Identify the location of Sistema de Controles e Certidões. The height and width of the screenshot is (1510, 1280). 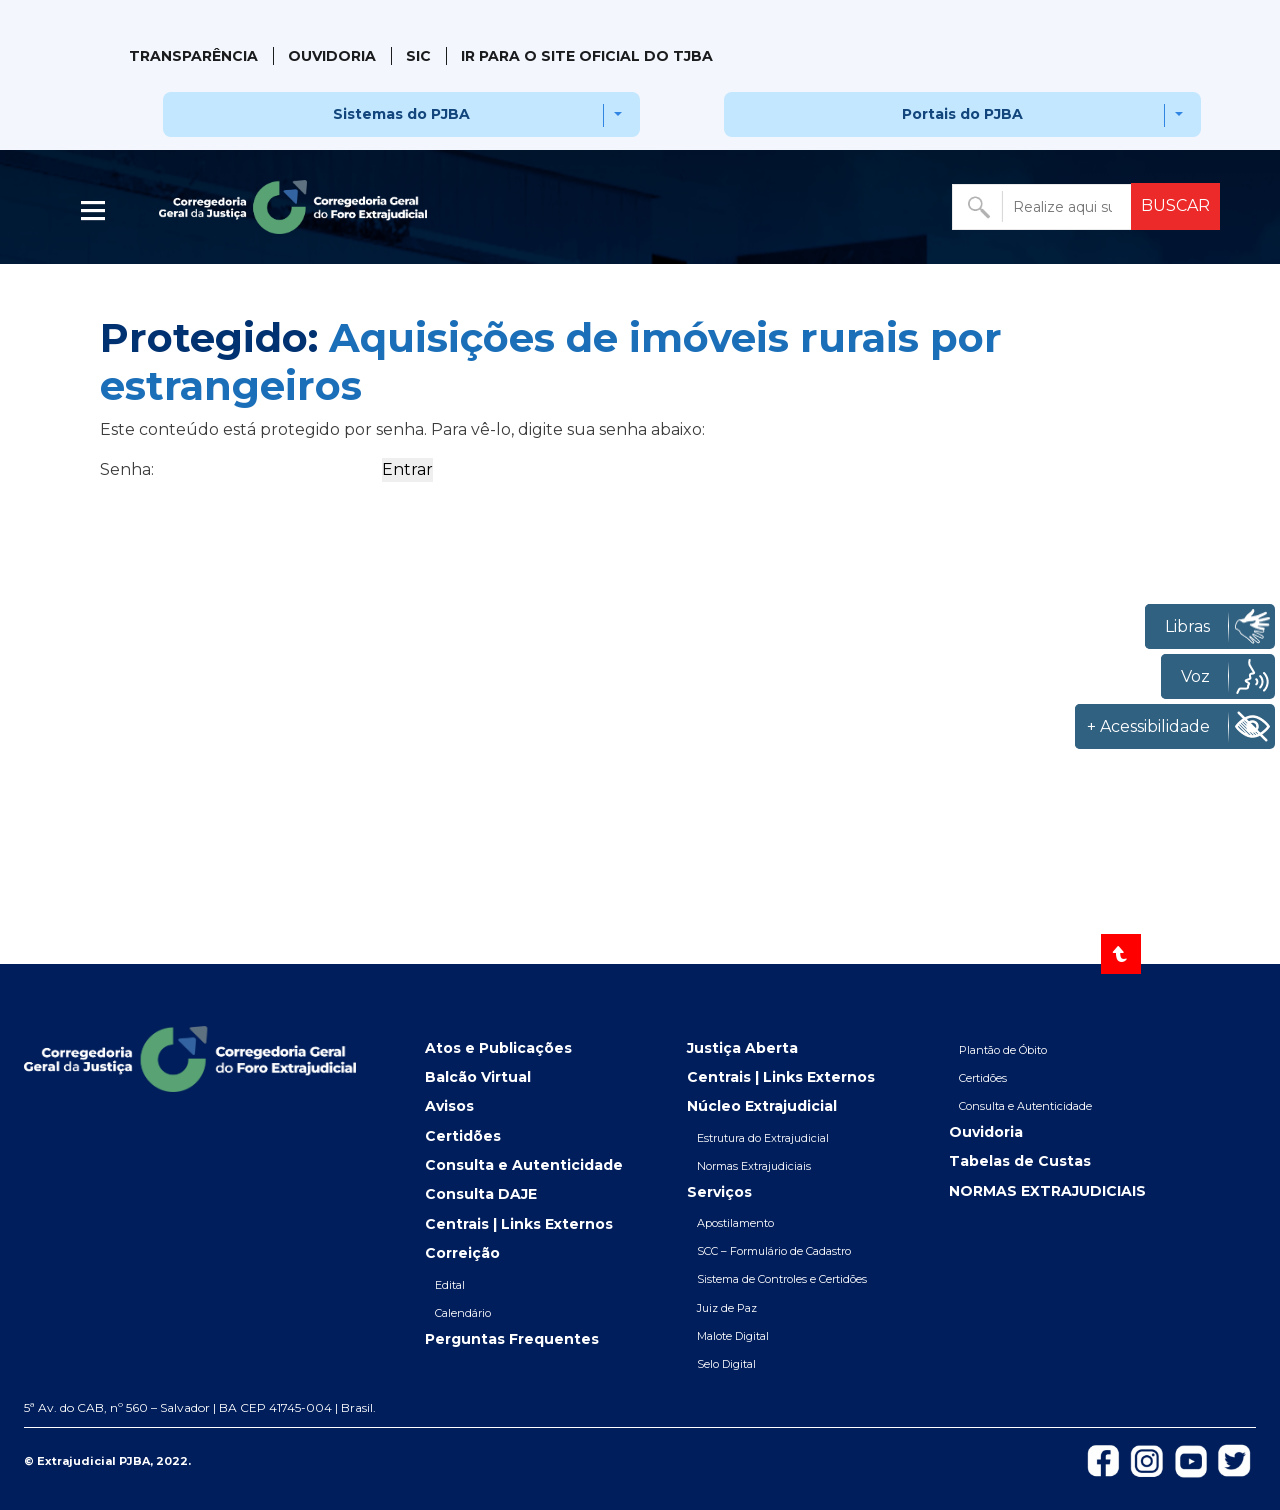
(782, 1279).